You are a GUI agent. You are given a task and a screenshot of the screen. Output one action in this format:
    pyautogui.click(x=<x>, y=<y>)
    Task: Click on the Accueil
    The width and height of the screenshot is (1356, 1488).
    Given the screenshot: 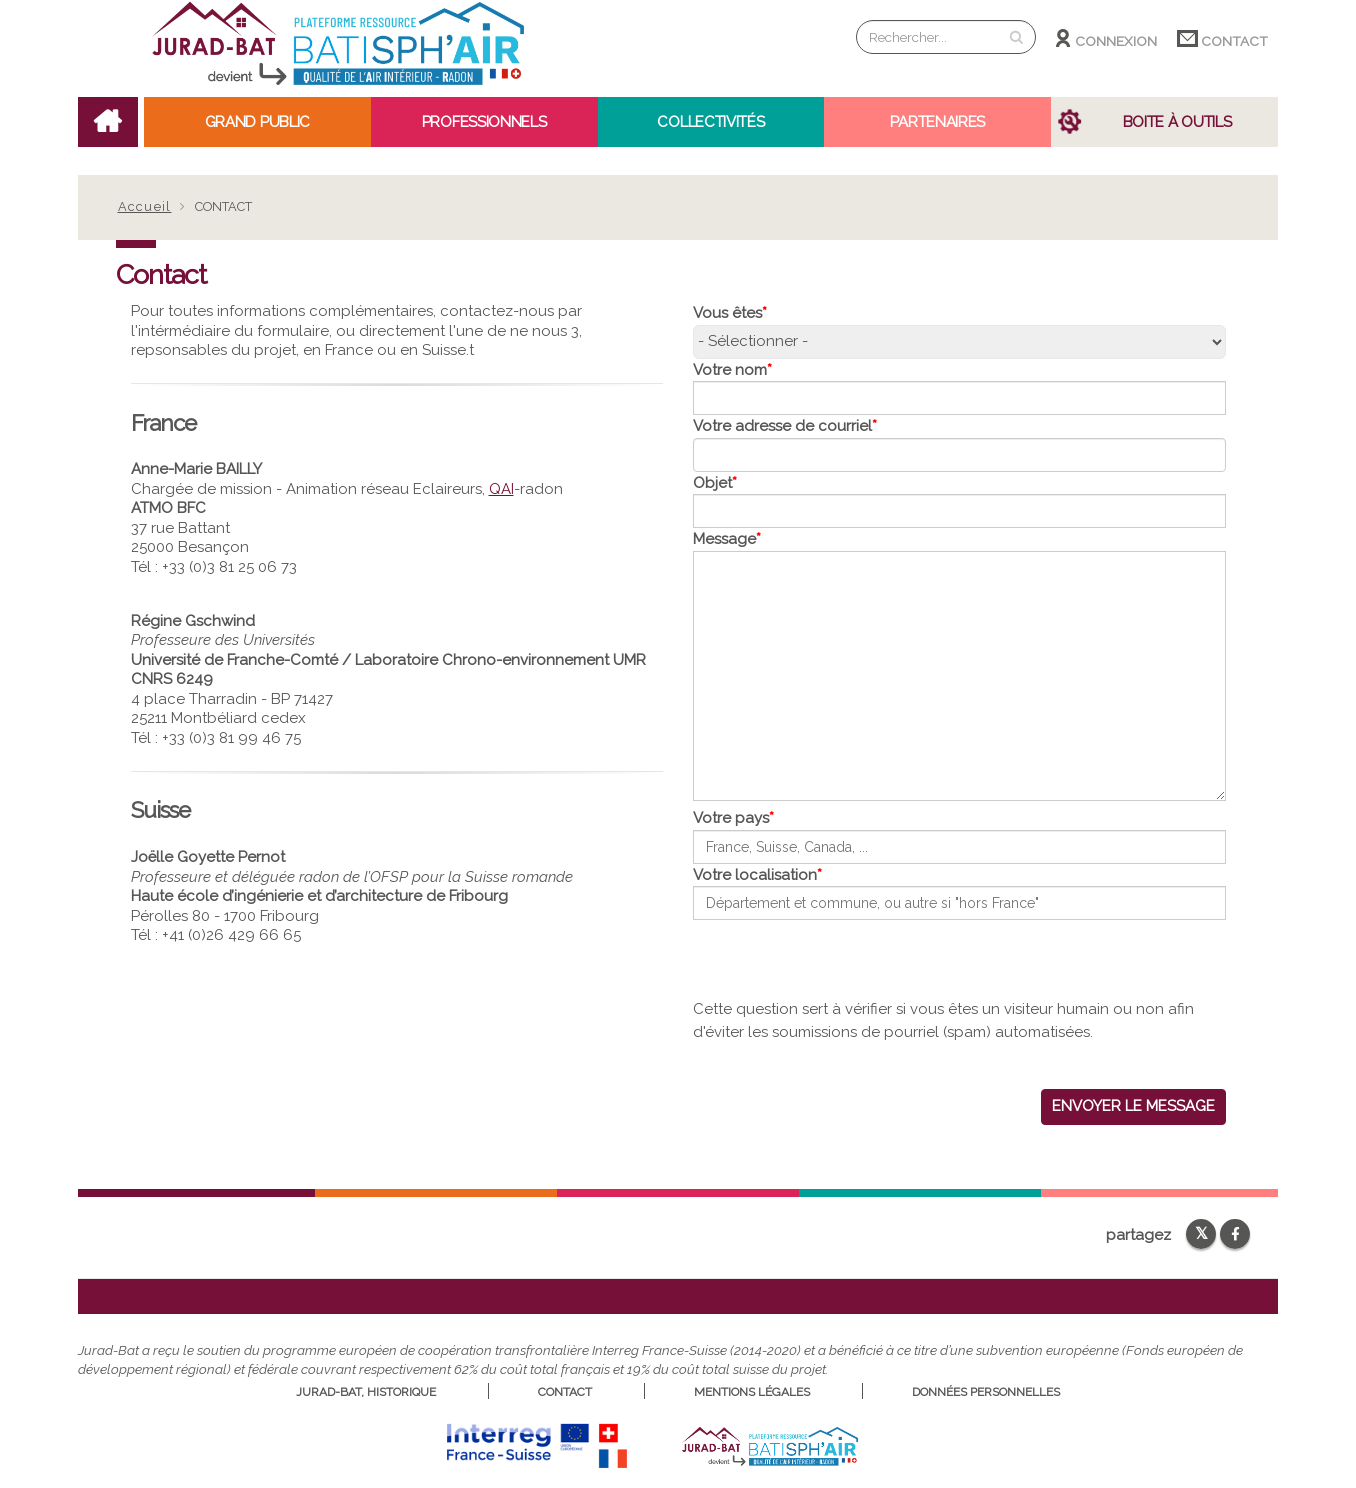 What is the action you would take?
    pyautogui.click(x=145, y=206)
    